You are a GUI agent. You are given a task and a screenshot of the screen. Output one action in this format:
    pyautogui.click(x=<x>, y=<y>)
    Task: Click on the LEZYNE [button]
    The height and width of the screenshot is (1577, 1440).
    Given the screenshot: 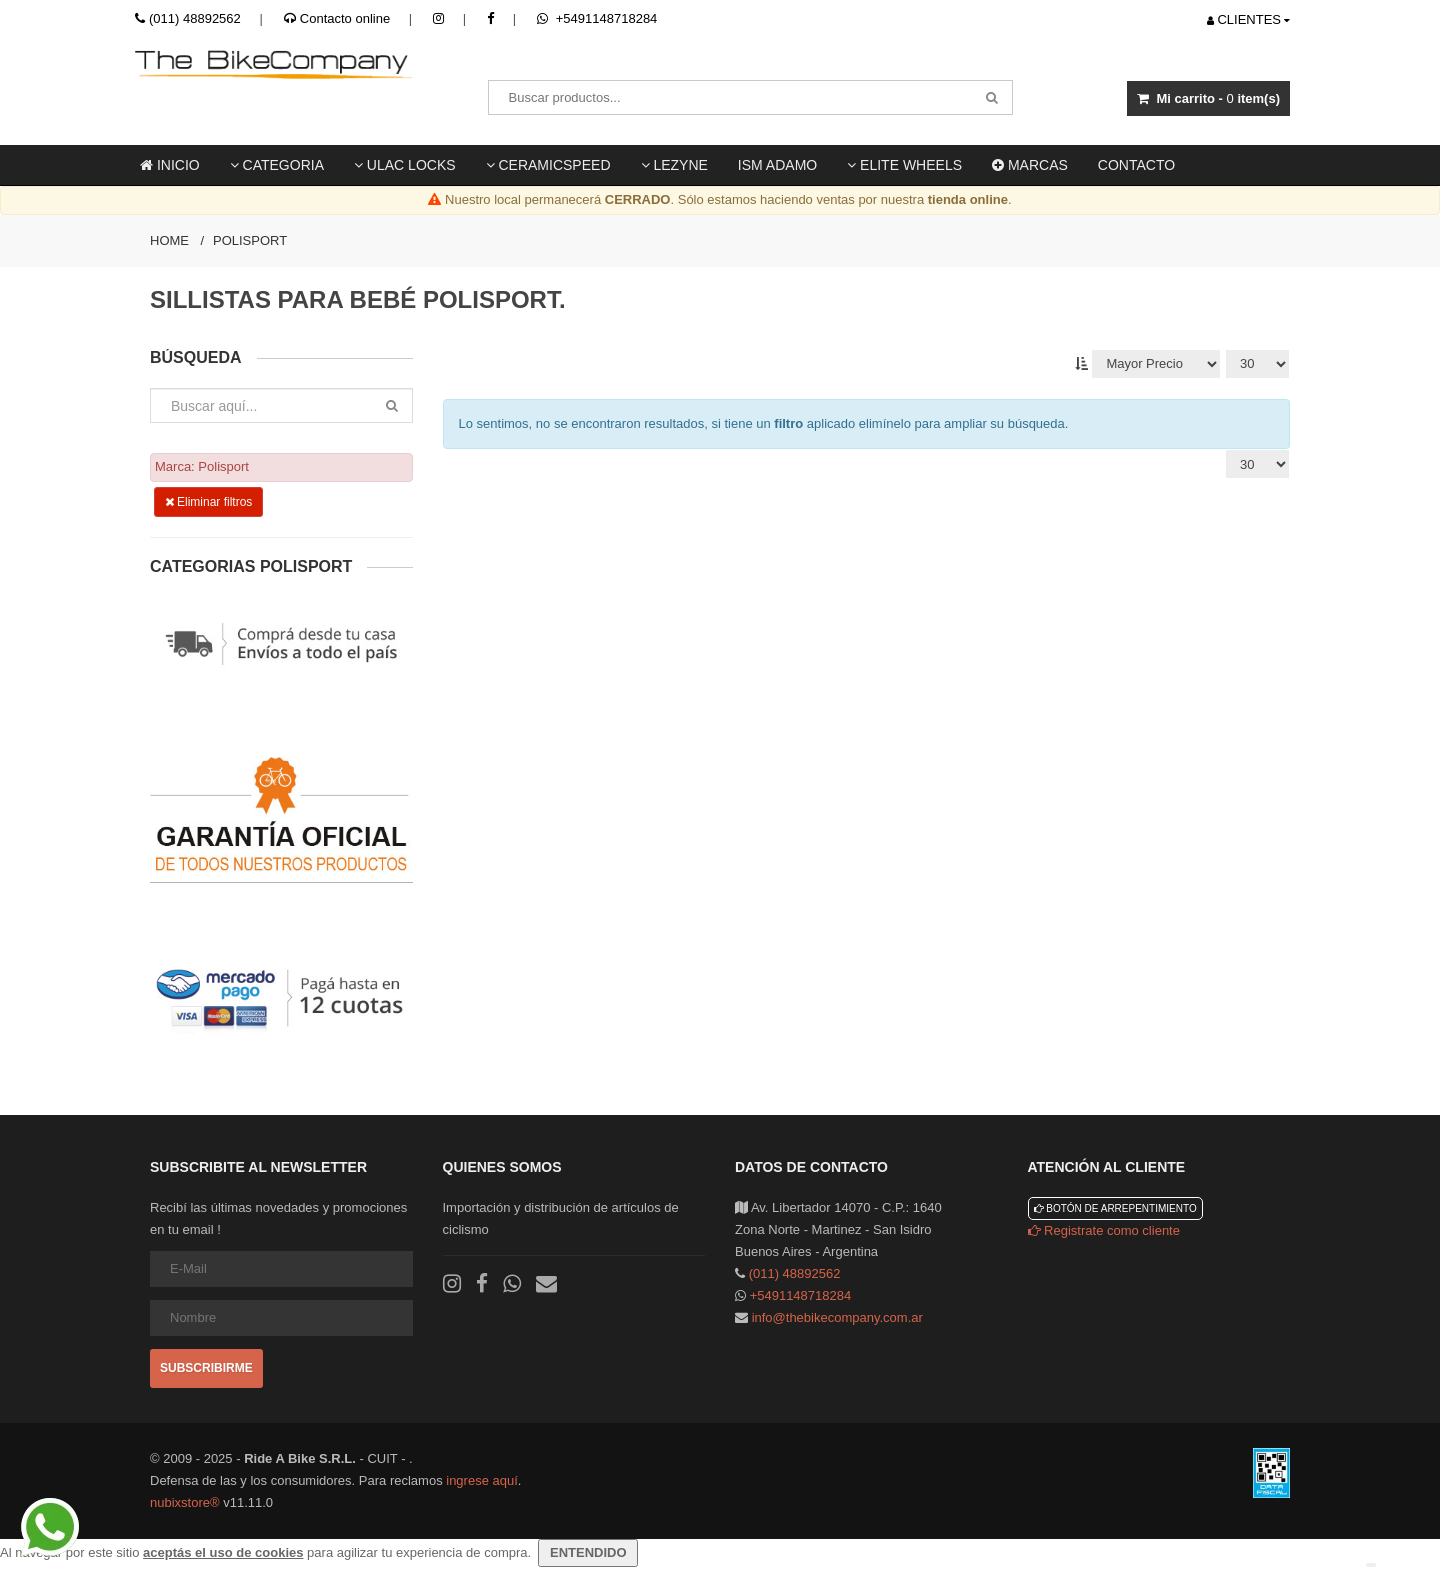 What is the action you would take?
    pyautogui.click(x=674, y=165)
    